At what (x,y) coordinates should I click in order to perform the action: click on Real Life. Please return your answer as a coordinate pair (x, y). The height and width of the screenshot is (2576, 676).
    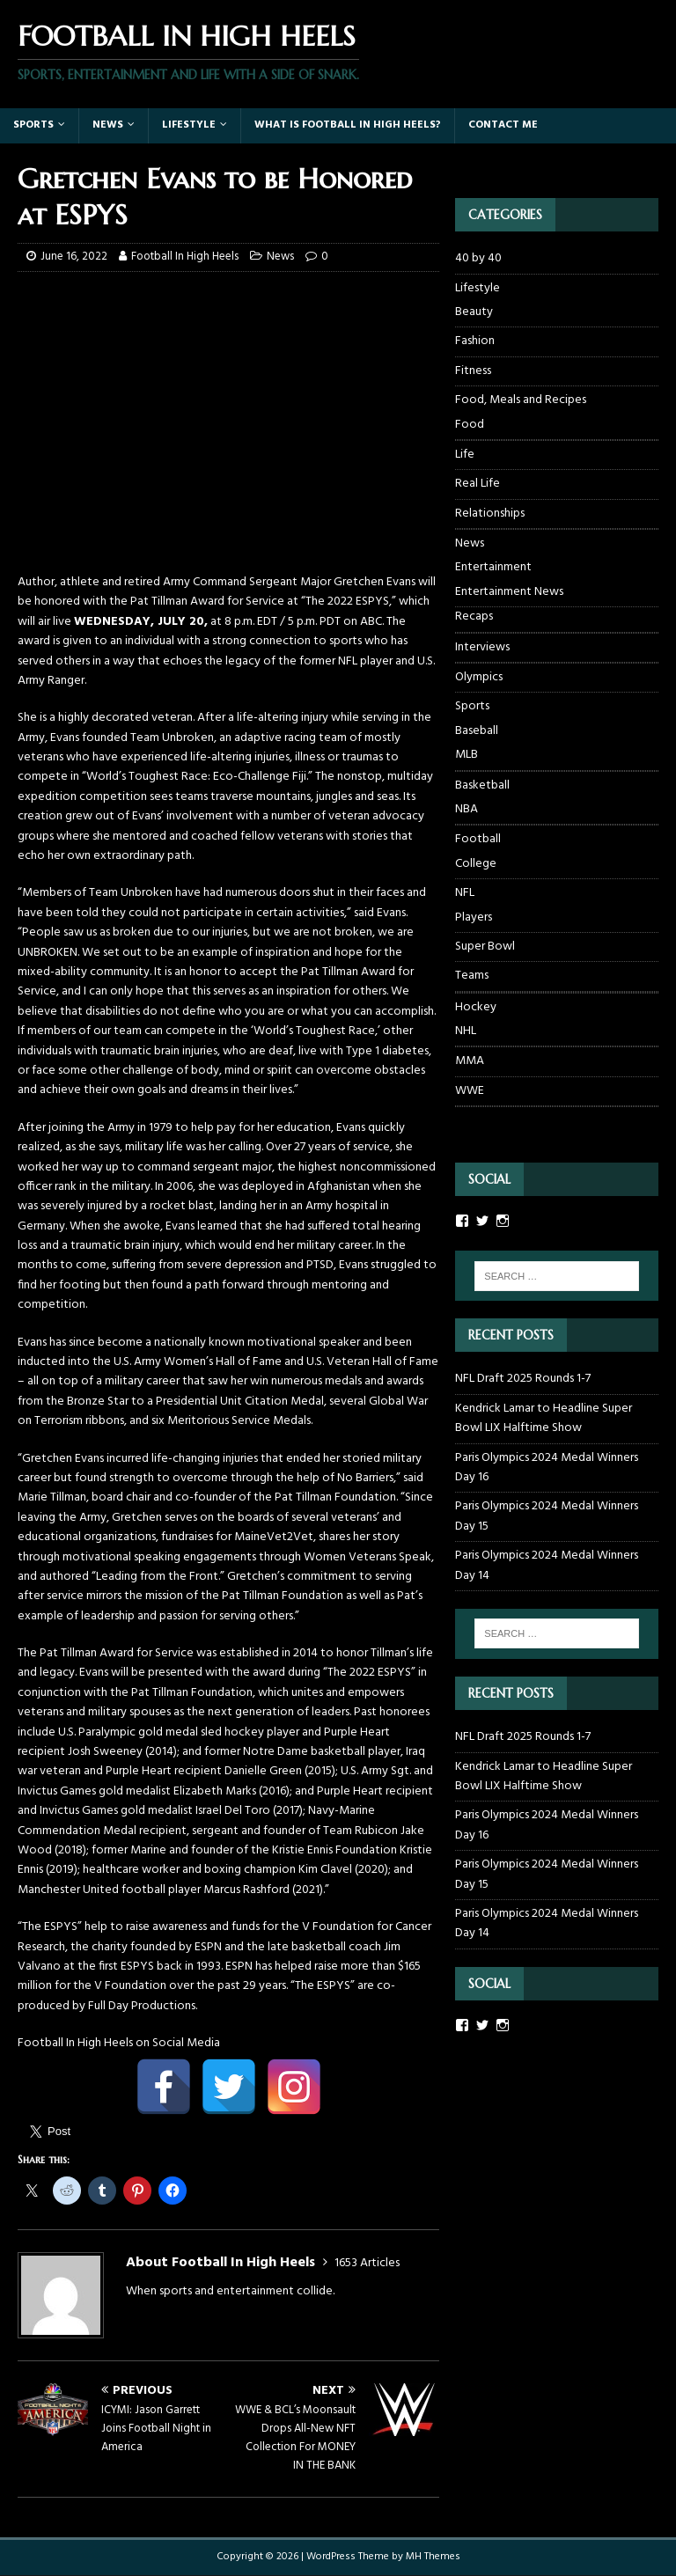
    Looking at the image, I should click on (477, 483).